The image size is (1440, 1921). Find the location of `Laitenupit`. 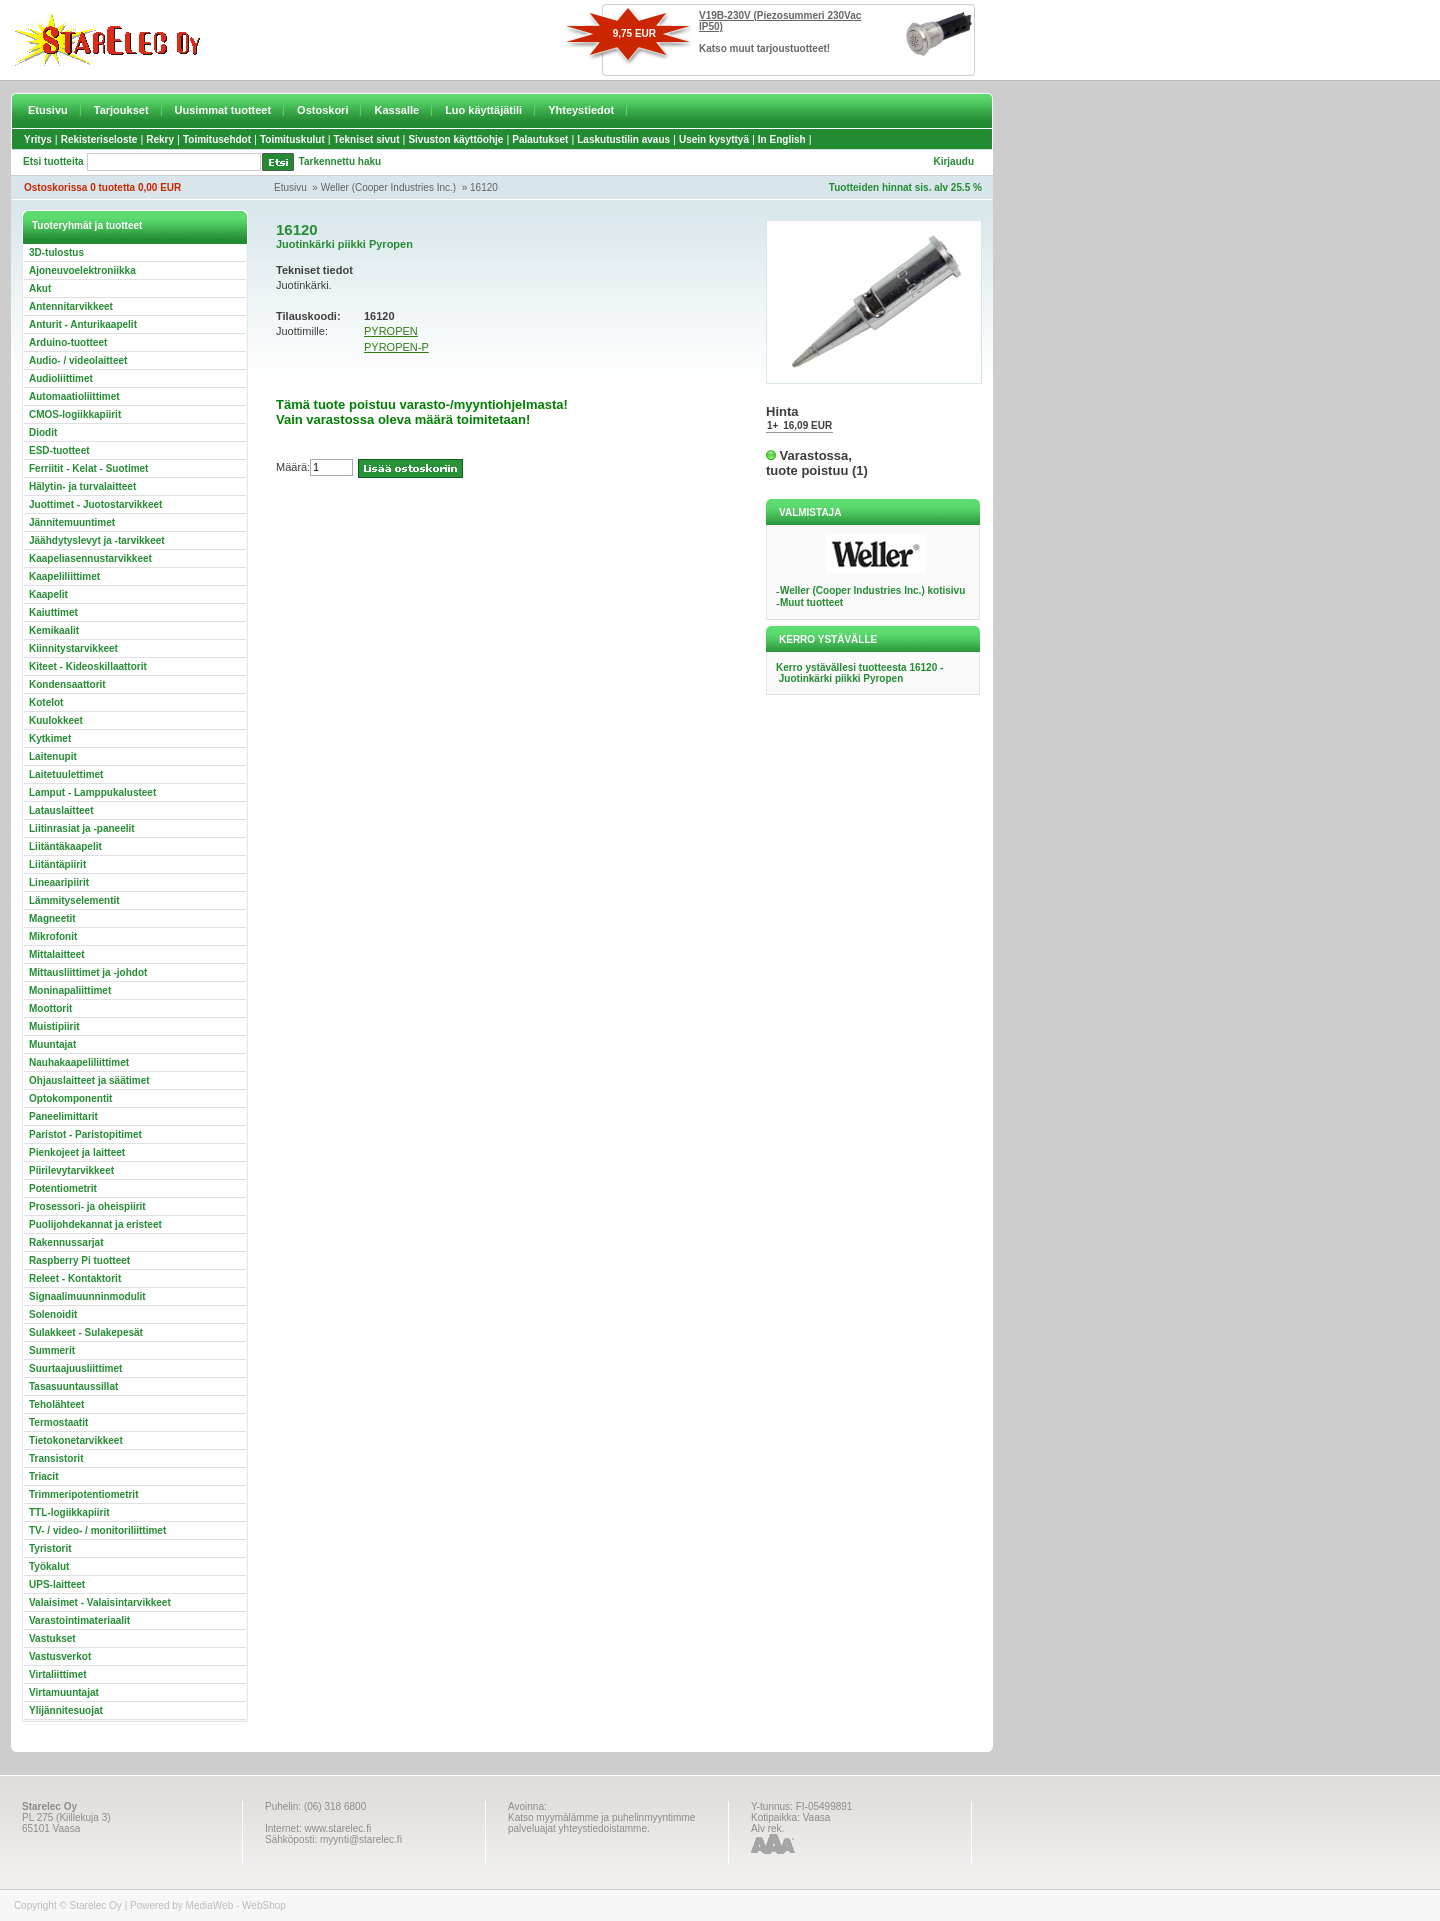

Laitenupit is located at coordinates (53, 756).